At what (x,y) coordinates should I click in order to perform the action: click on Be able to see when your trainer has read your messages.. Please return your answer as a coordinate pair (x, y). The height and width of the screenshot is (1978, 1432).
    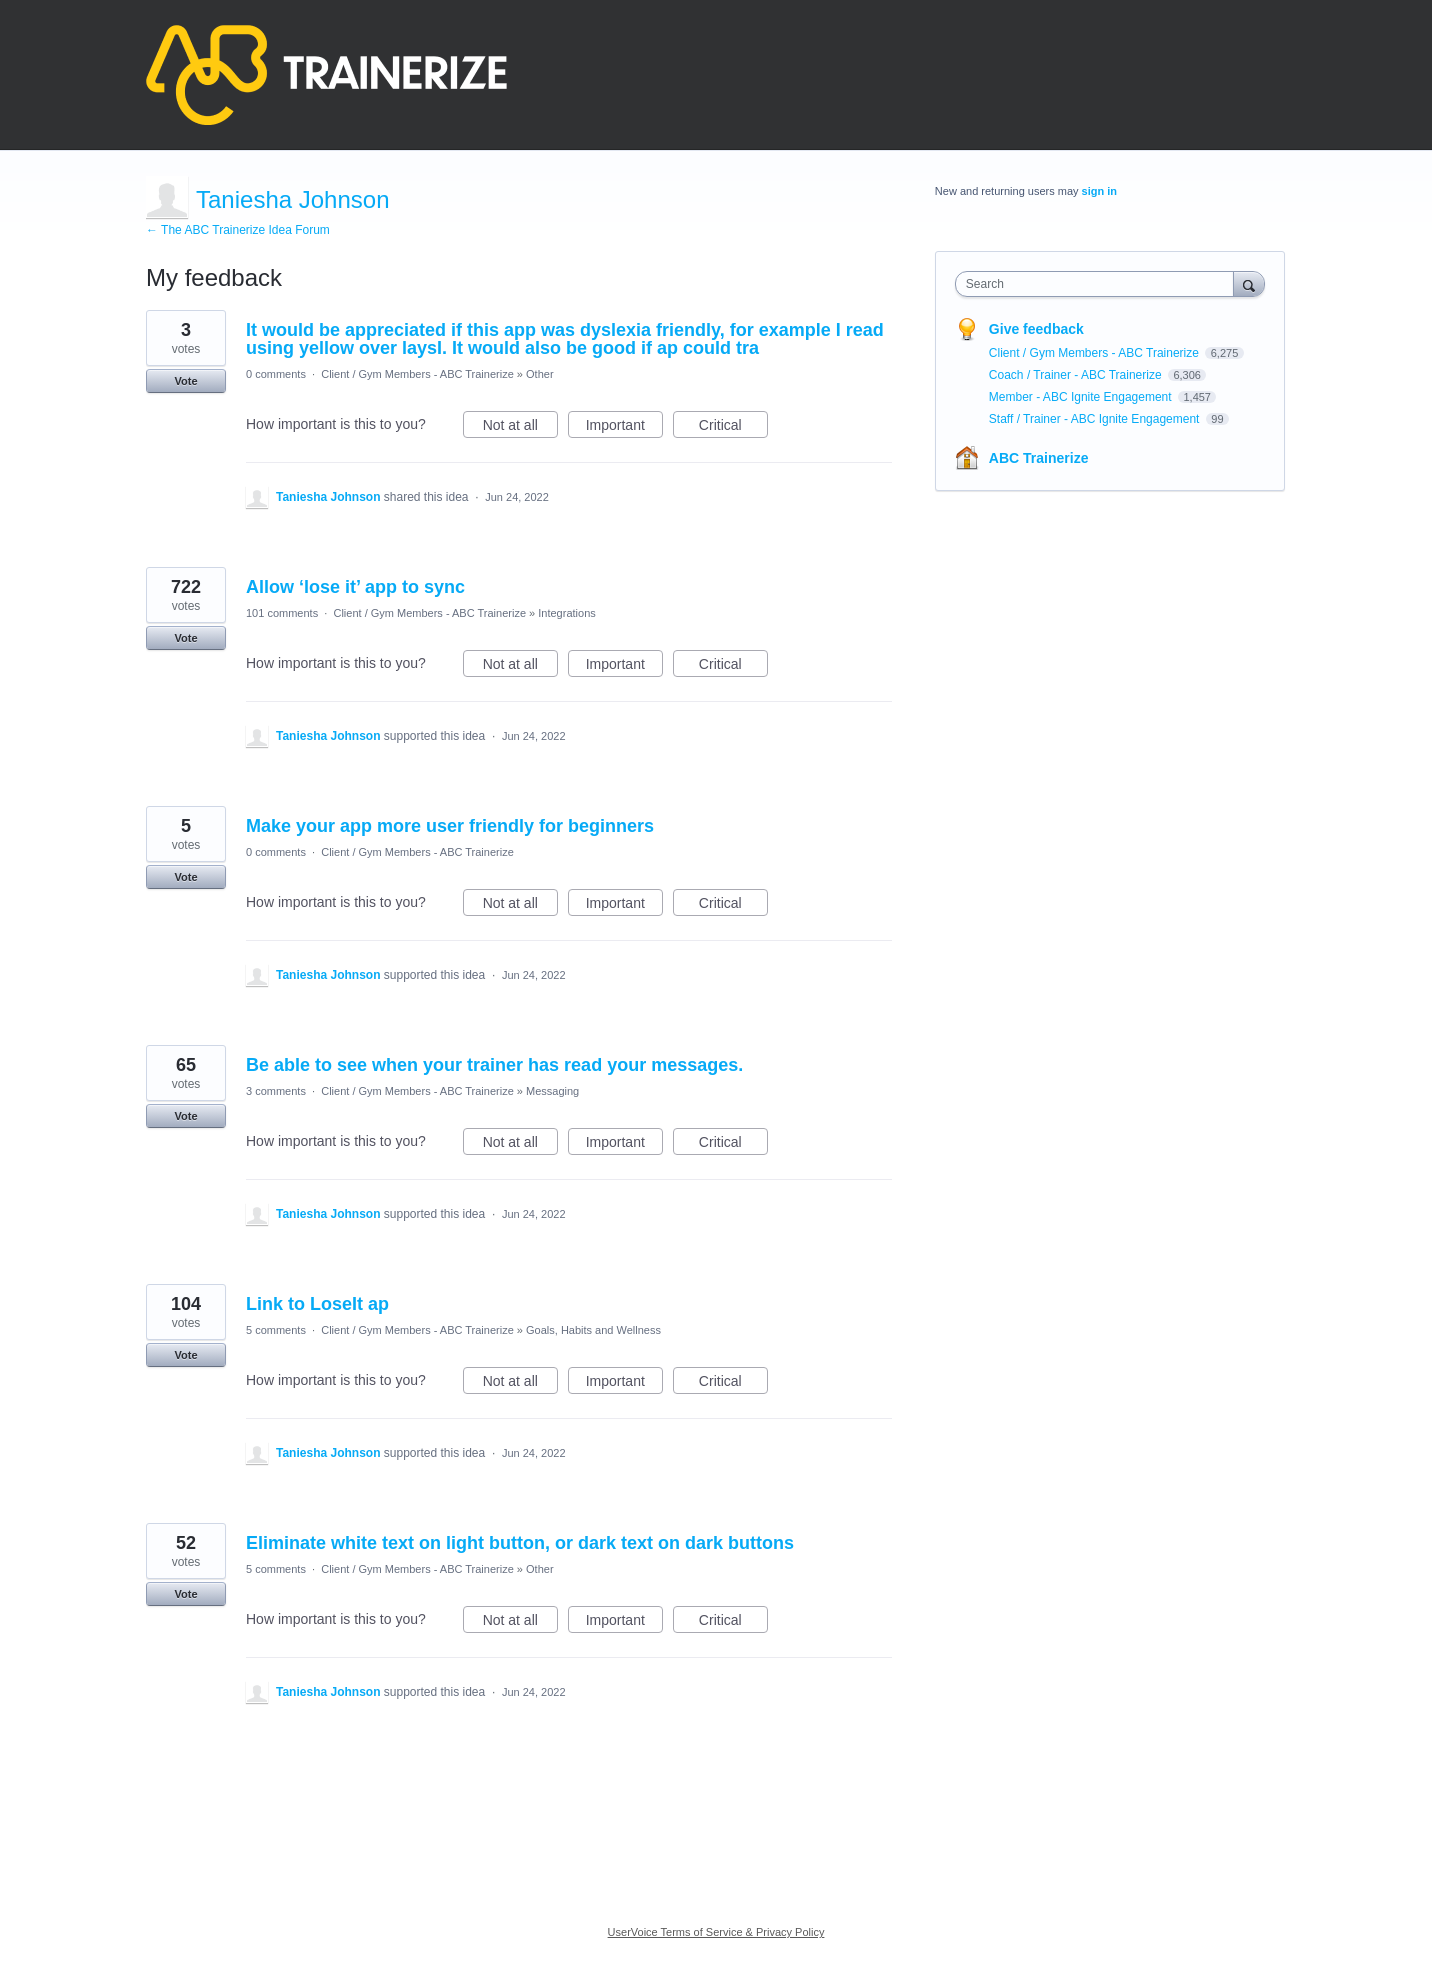
    Looking at the image, I should click on (494, 1065).